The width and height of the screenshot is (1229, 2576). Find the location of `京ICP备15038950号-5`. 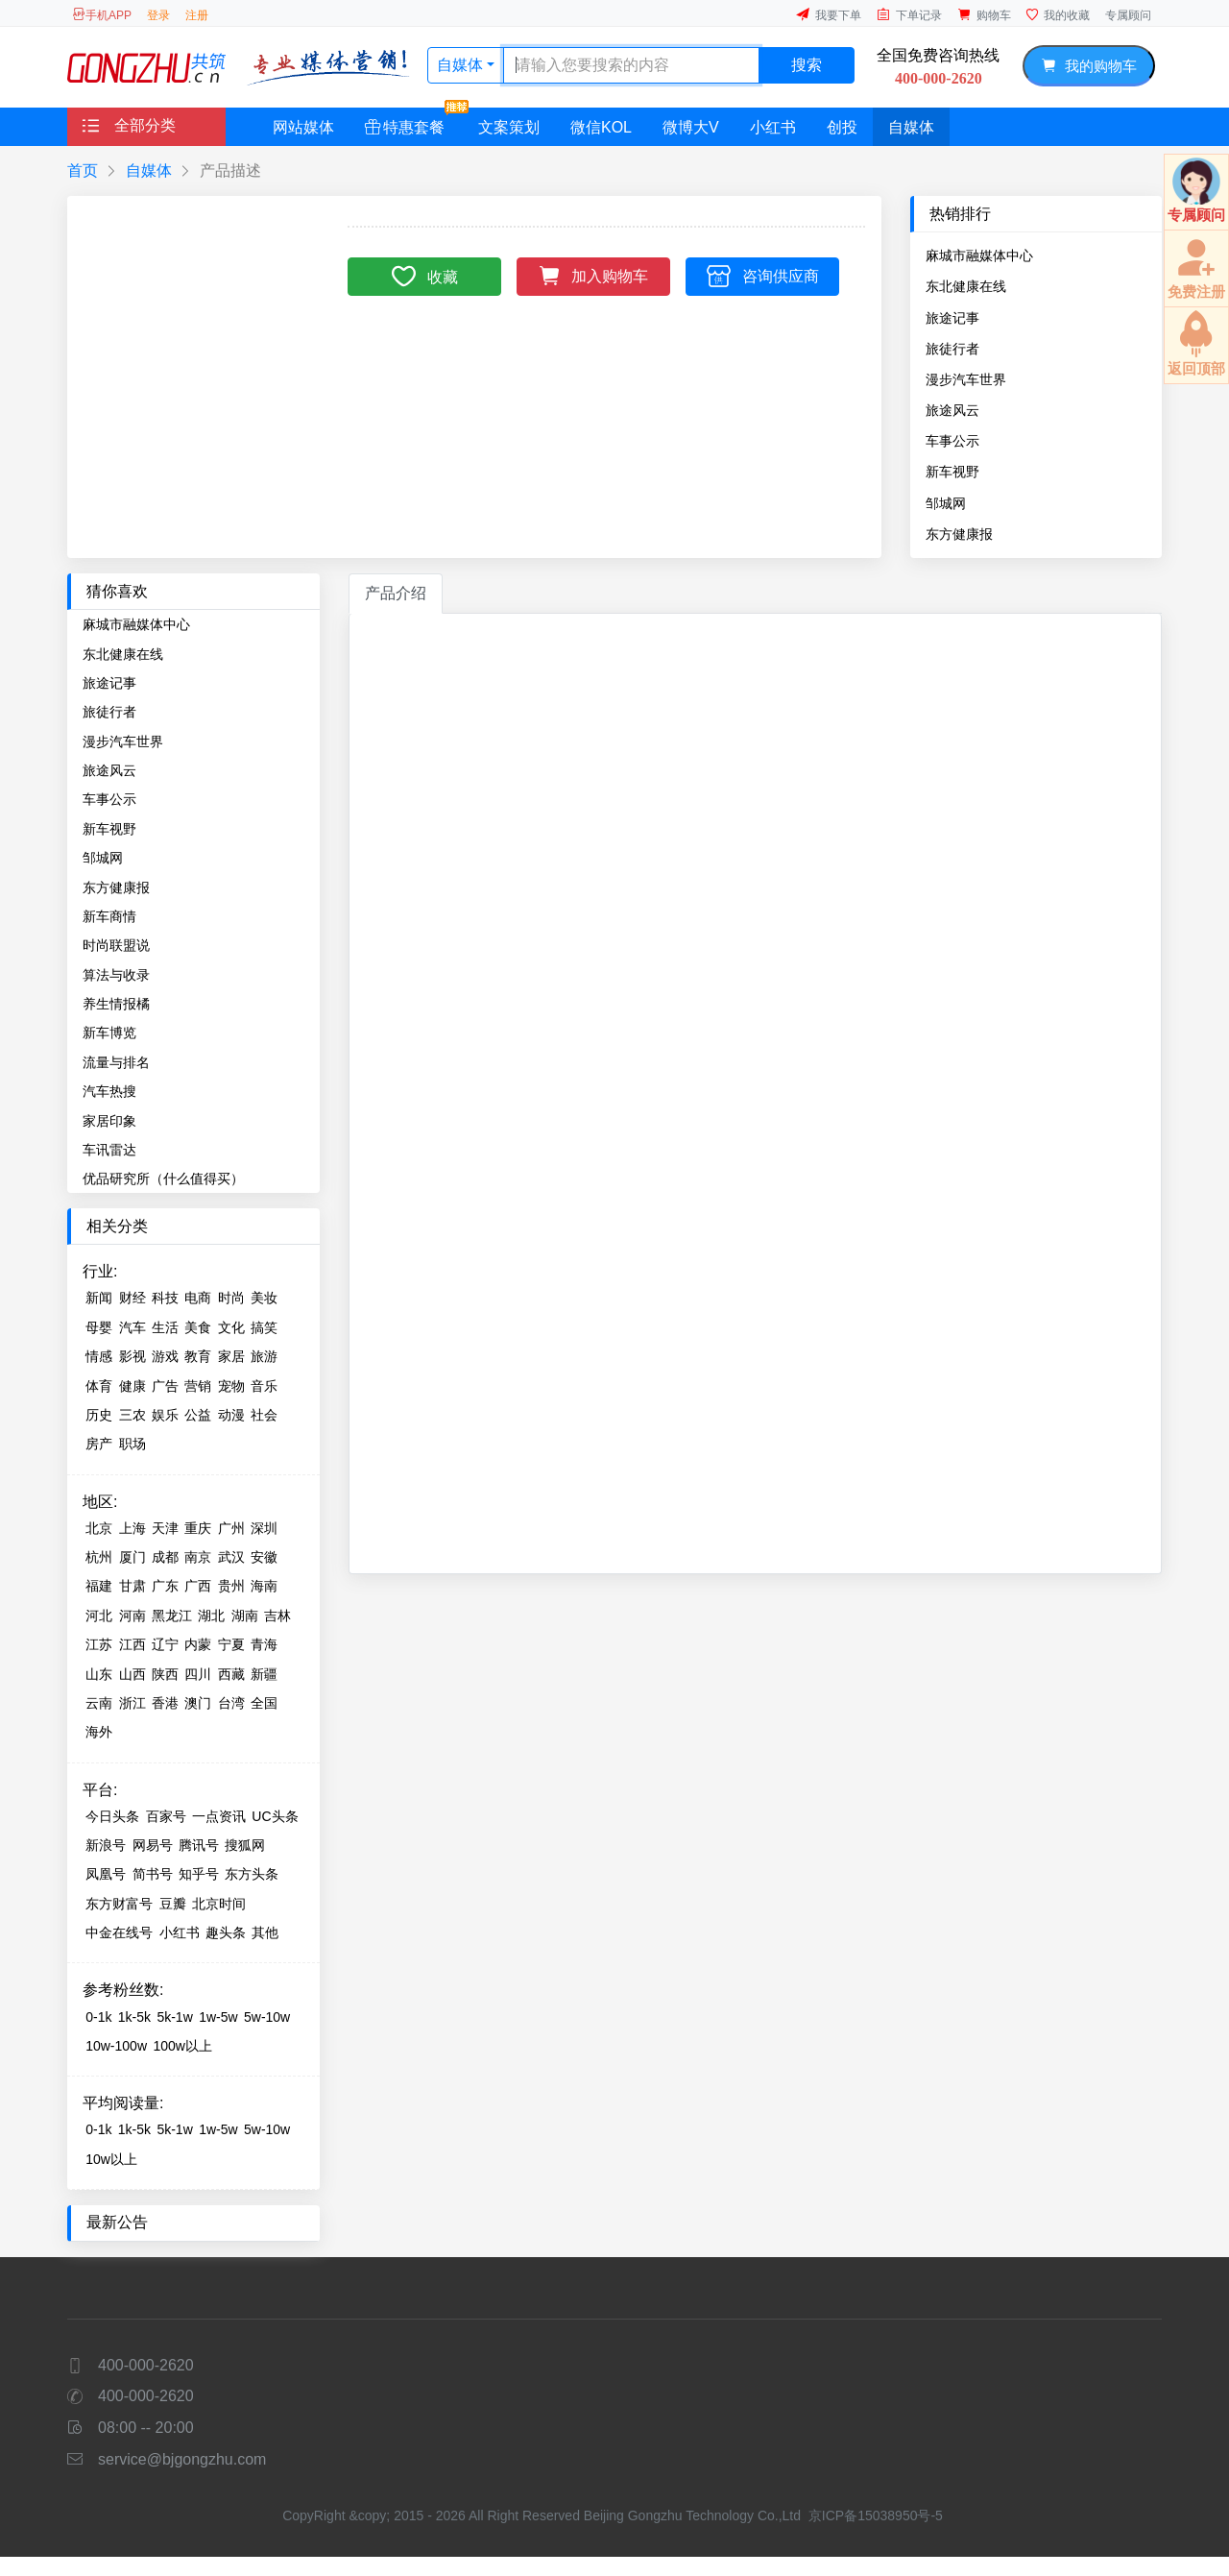

京ICP备15038950号-5 is located at coordinates (876, 2515).